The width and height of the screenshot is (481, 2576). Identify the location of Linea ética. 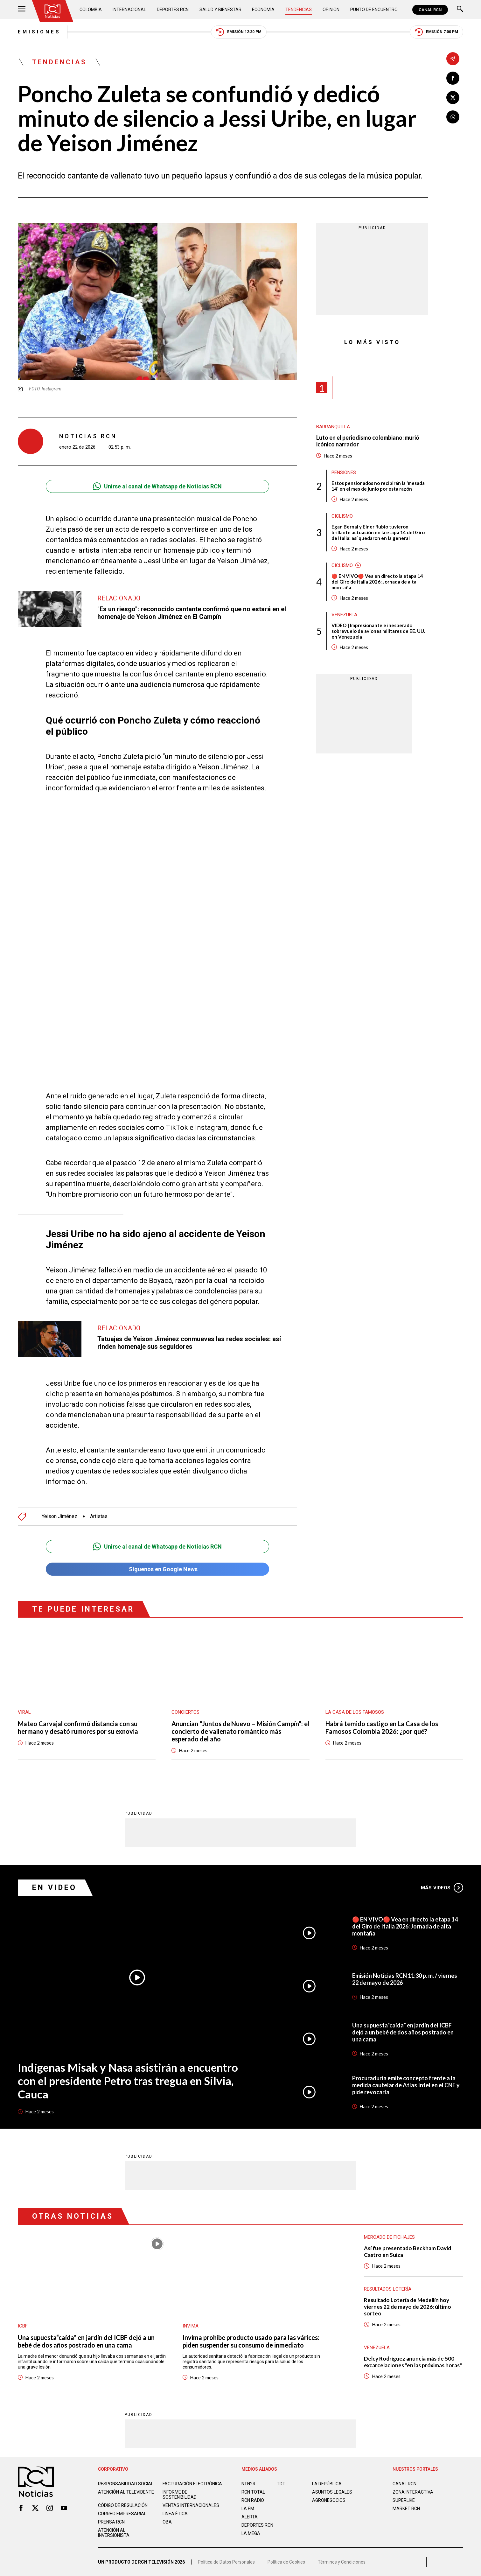
(175, 2513).